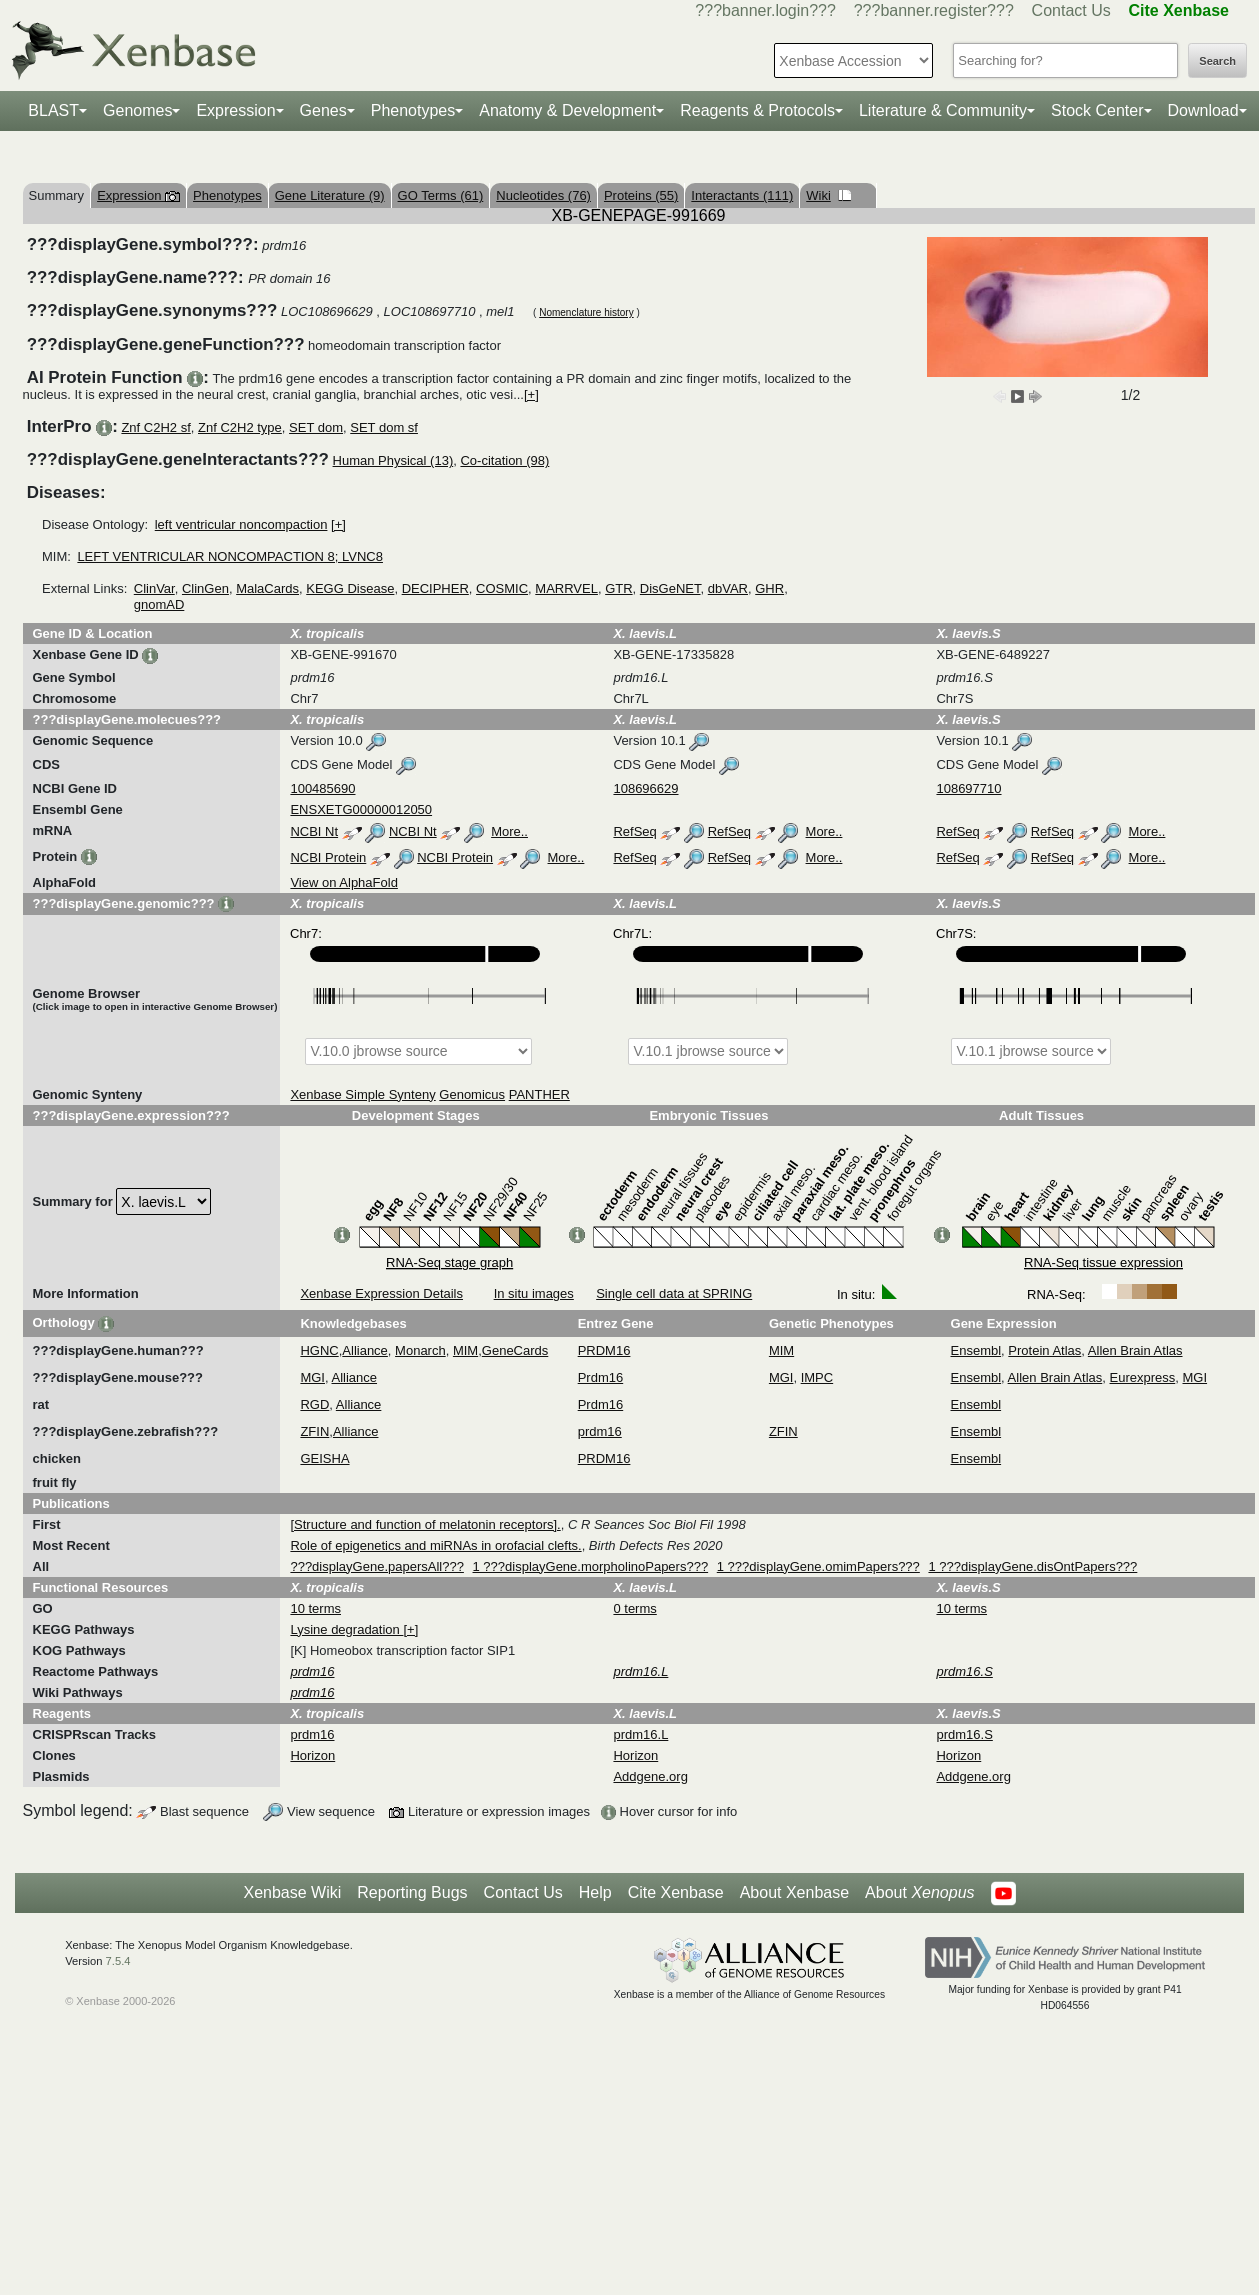  I want to click on 100485690, so click(322, 788).